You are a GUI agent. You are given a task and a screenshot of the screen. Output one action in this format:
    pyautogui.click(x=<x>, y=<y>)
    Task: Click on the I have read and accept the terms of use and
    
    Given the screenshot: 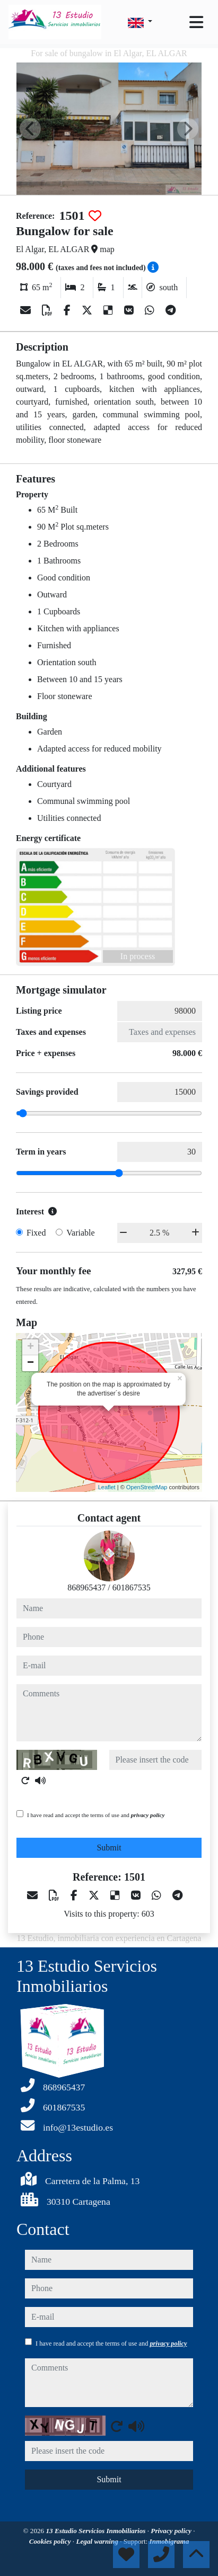 What is the action you would take?
    pyautogui.click(x=95, y=1815)
    